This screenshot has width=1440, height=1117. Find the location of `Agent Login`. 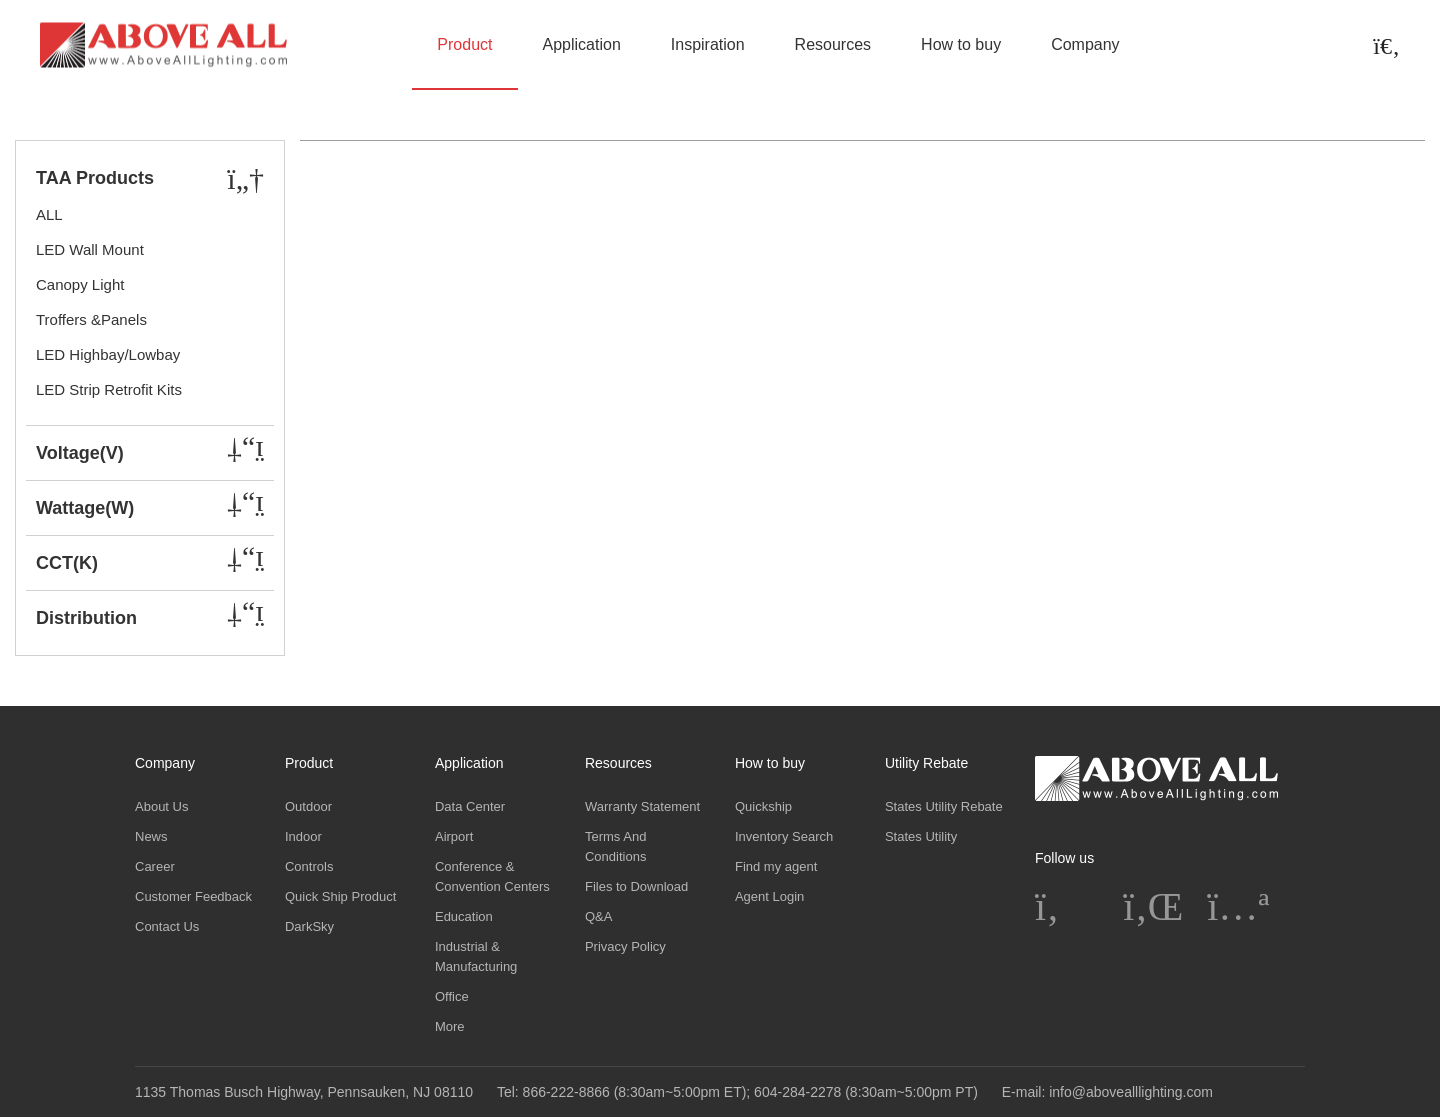

Agent Login is located at coordinates (769, 896).